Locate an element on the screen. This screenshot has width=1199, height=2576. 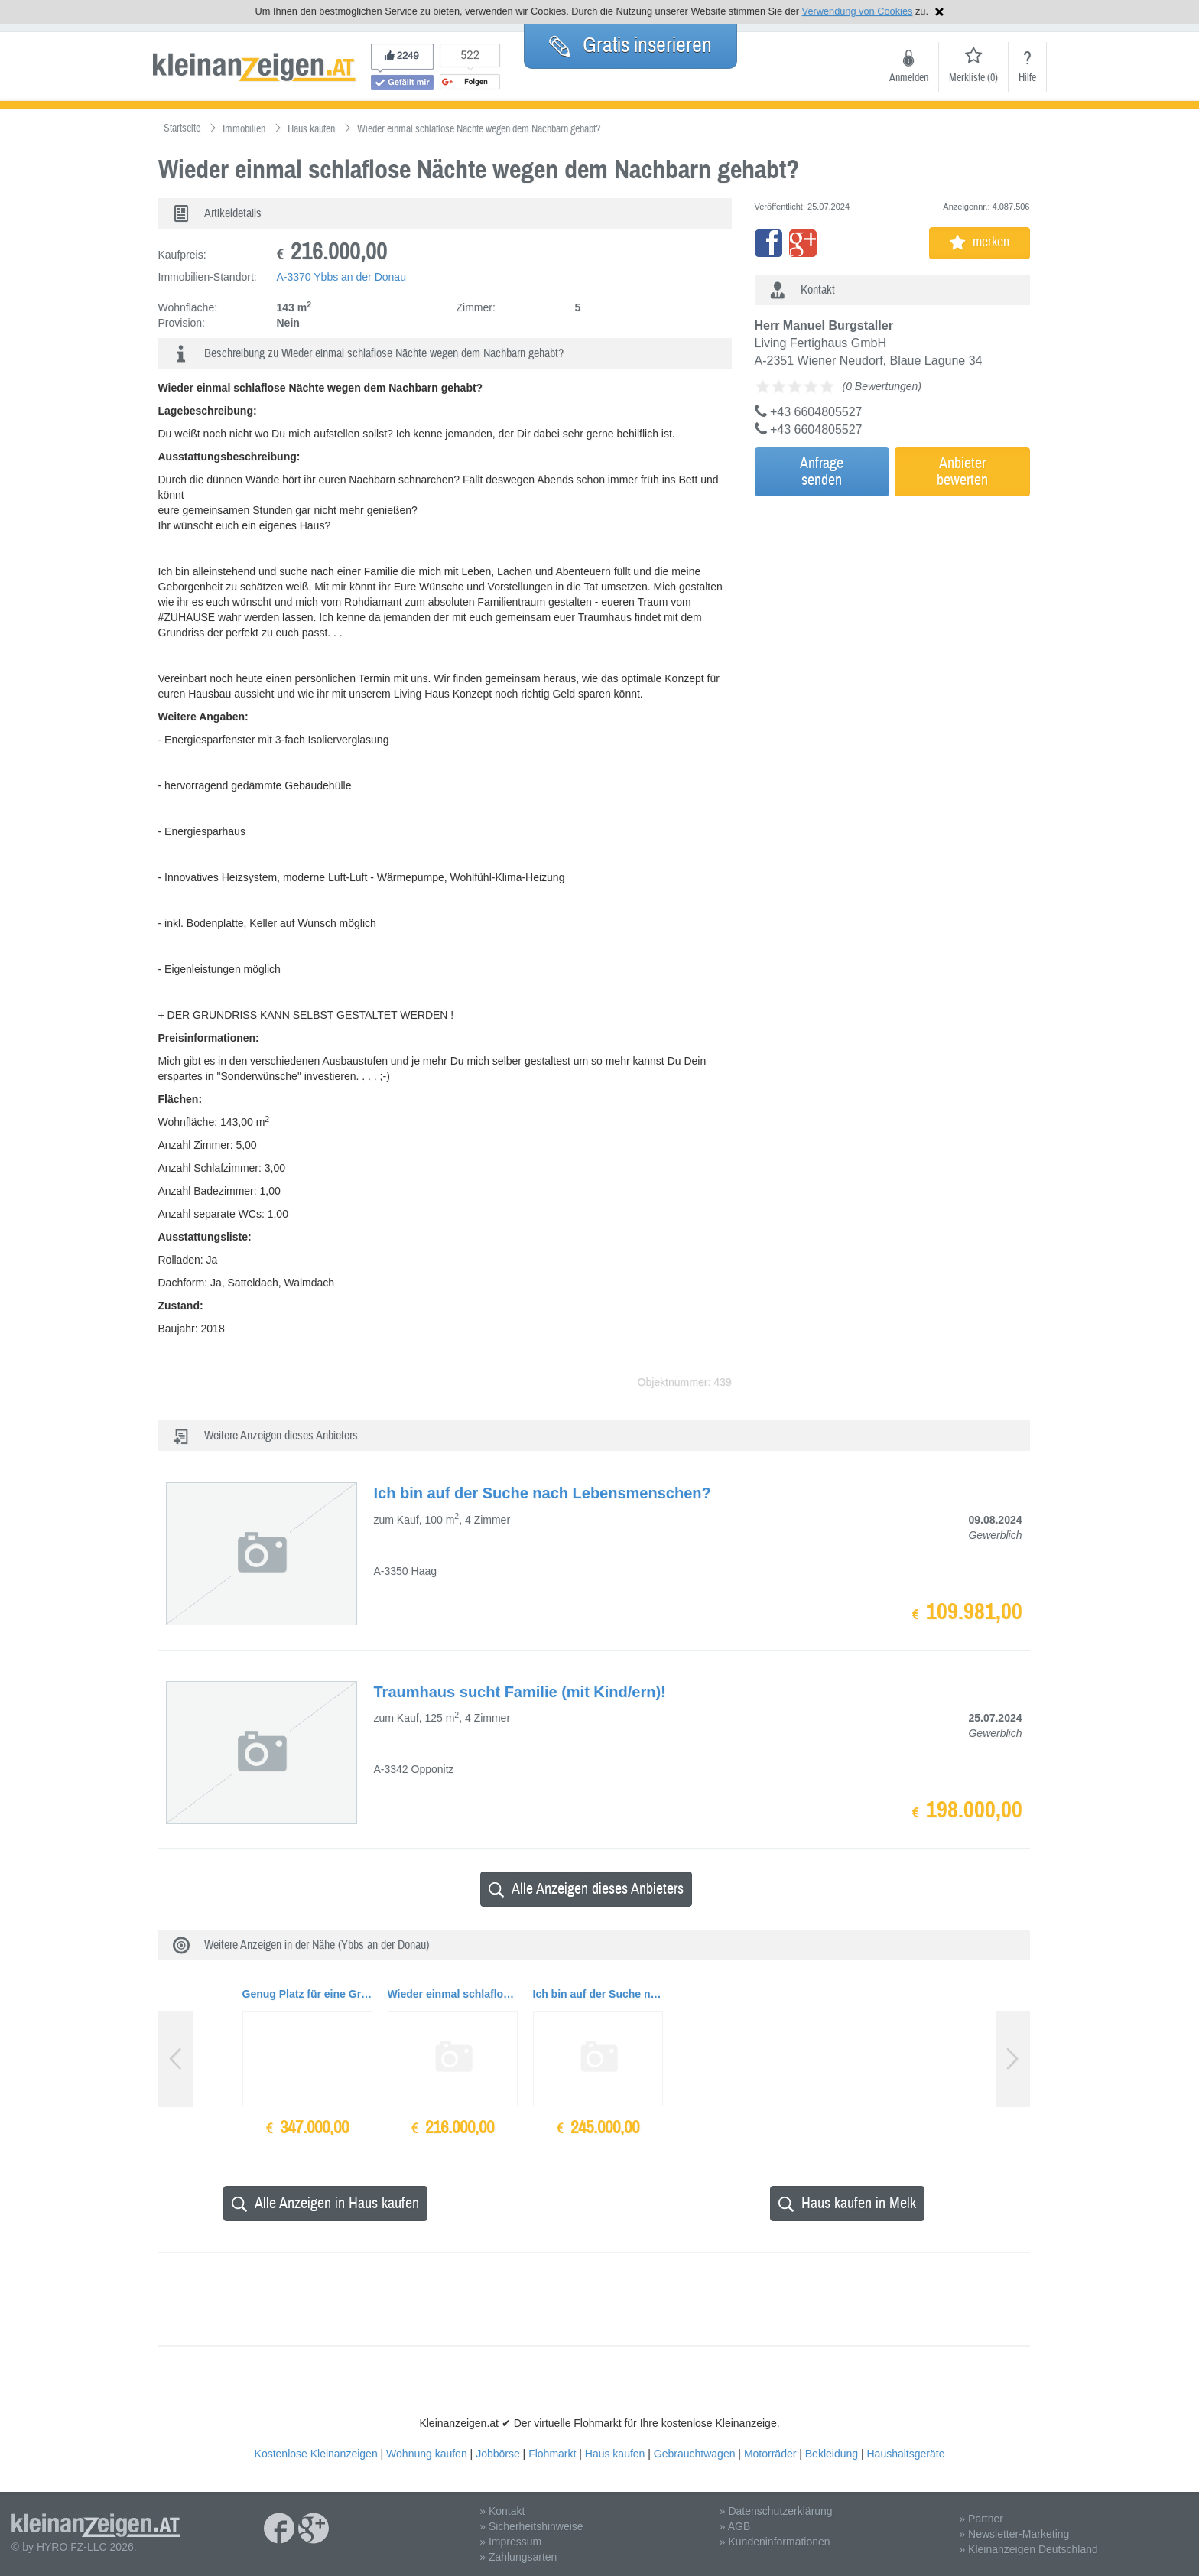
» Newsletter-Marketing is located at coordinates (1014, 2534).